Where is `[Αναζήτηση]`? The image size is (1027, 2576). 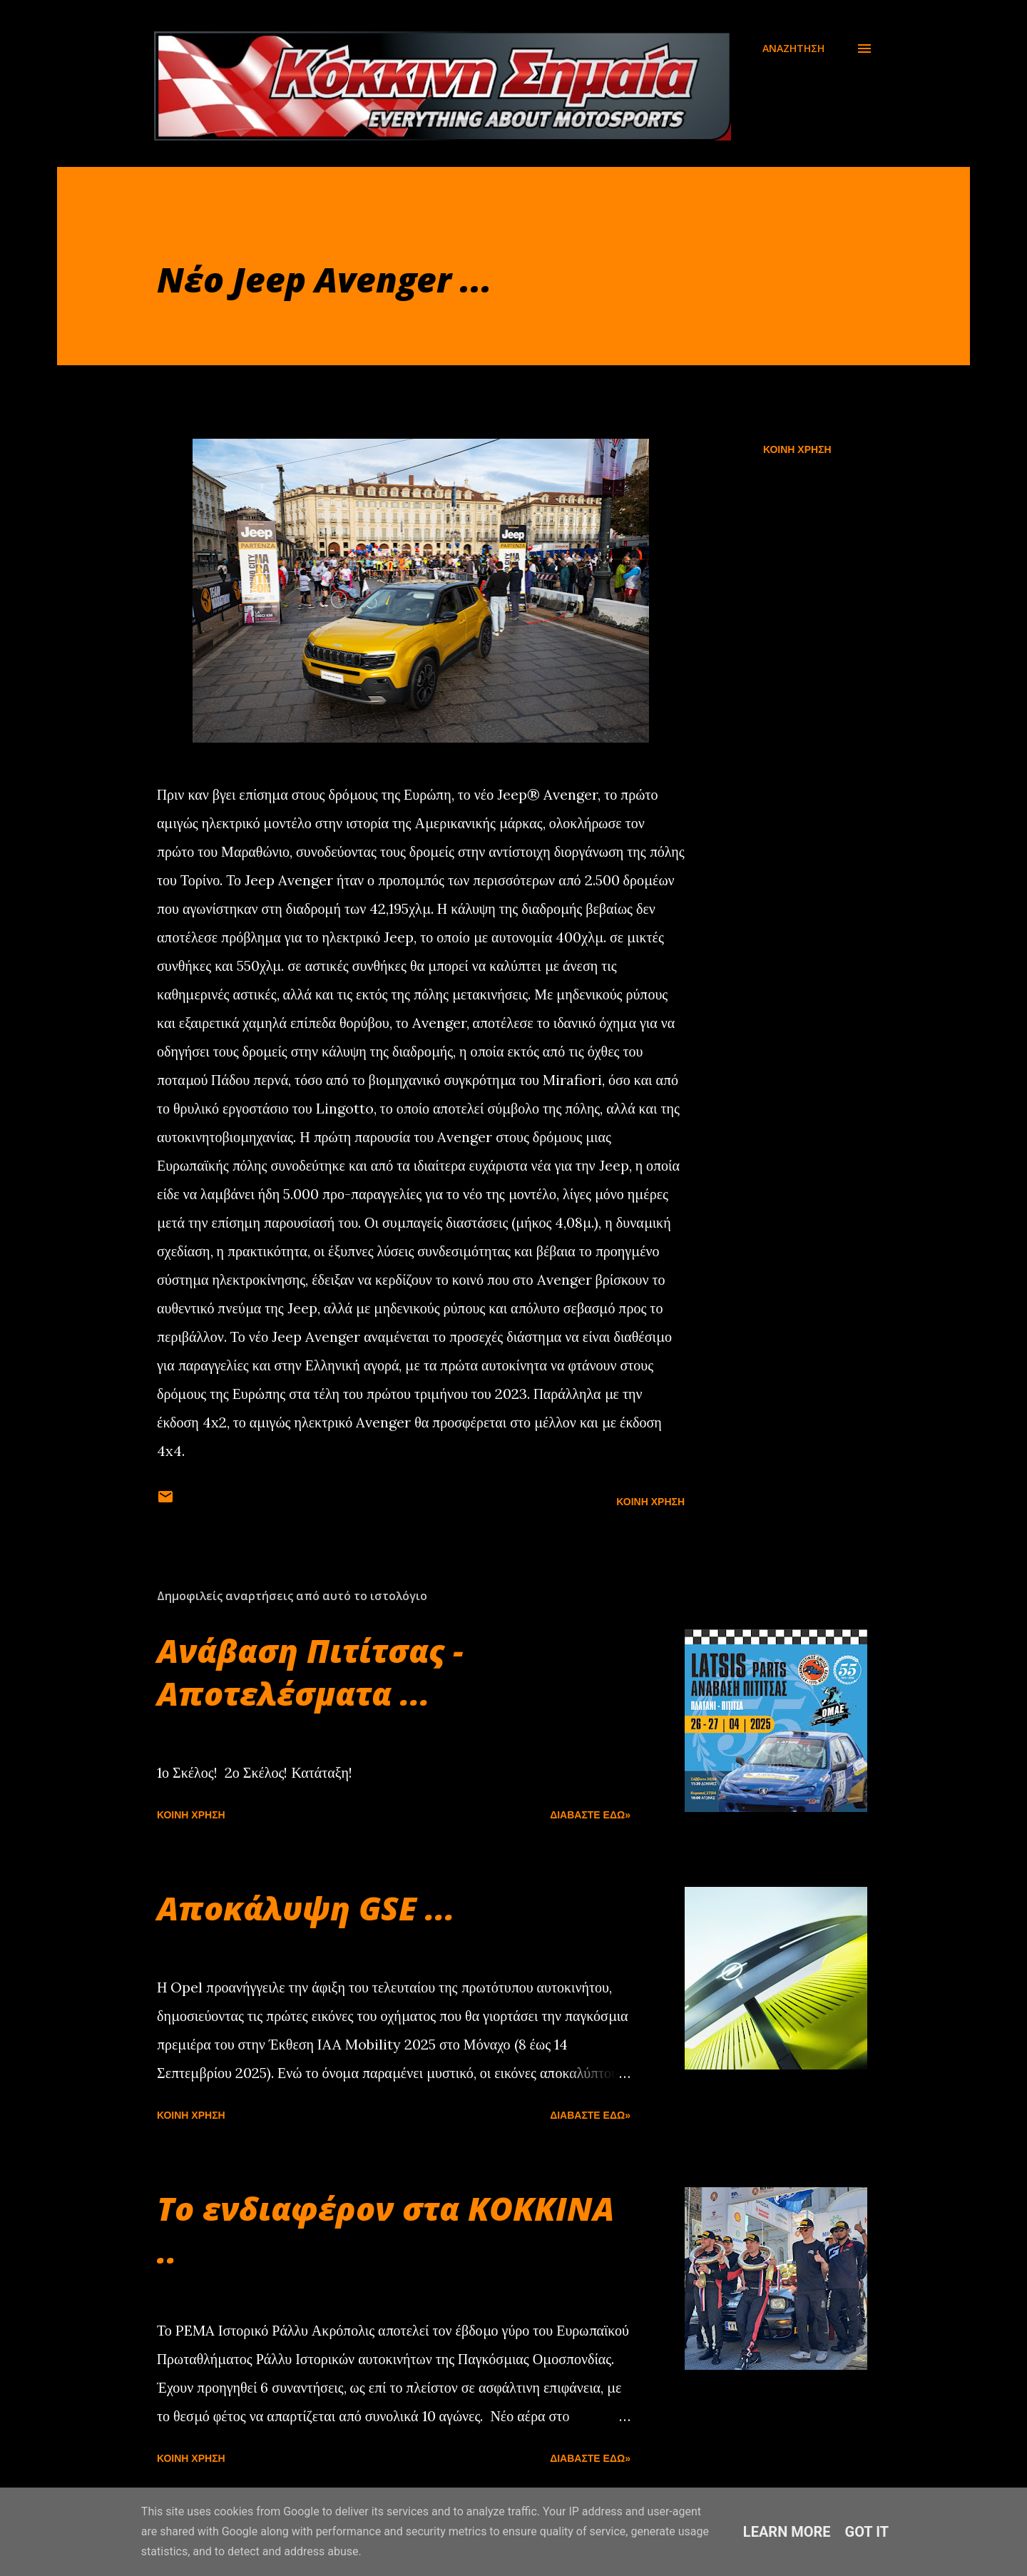 [Αναζήτηση] is located at coordinates (793, 48).